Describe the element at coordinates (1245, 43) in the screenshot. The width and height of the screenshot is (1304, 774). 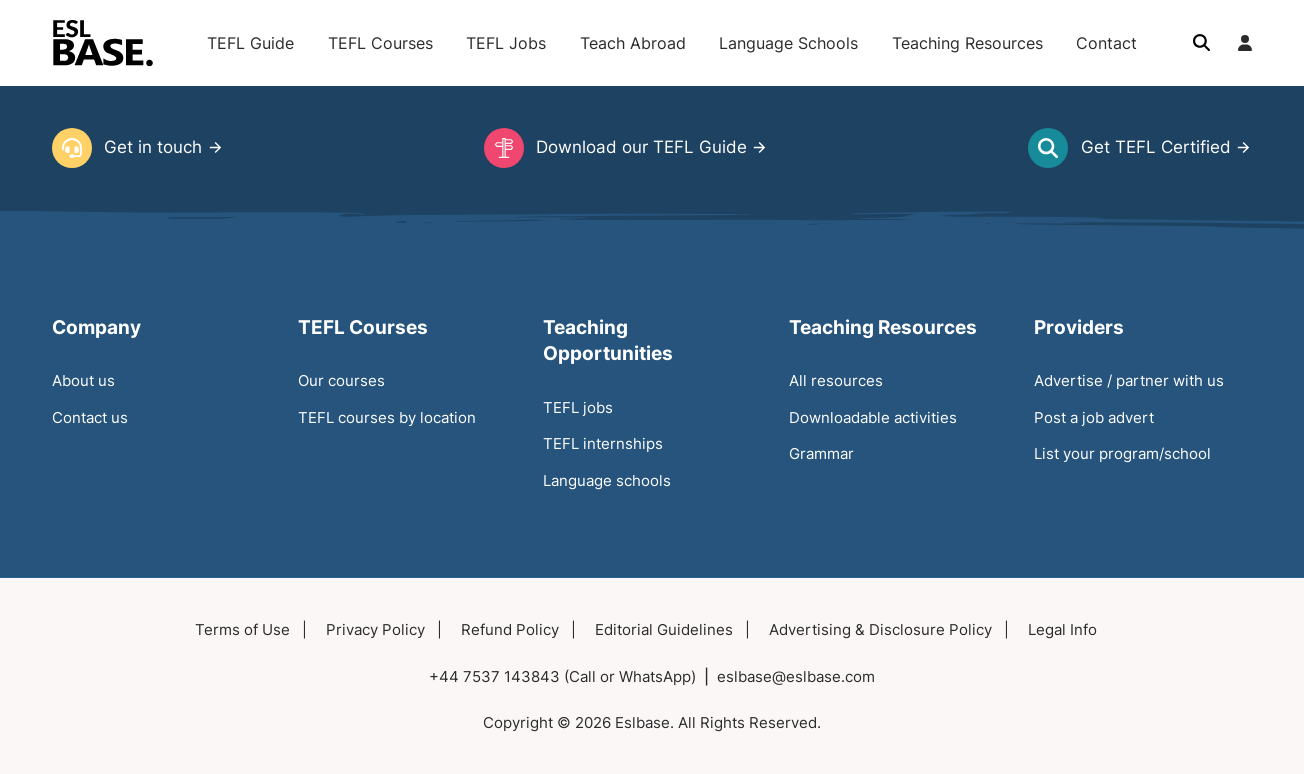
I see `[Login]` at that location.